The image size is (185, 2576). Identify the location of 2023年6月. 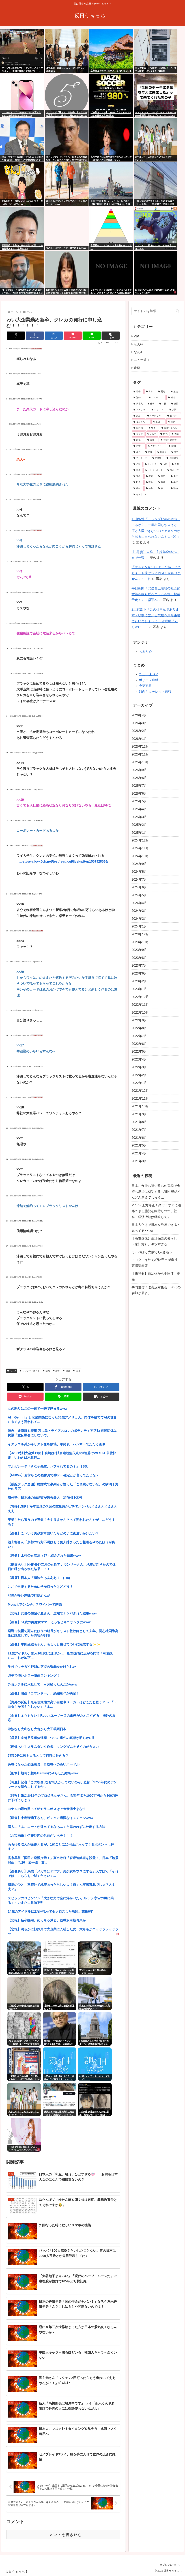
(139, 973).